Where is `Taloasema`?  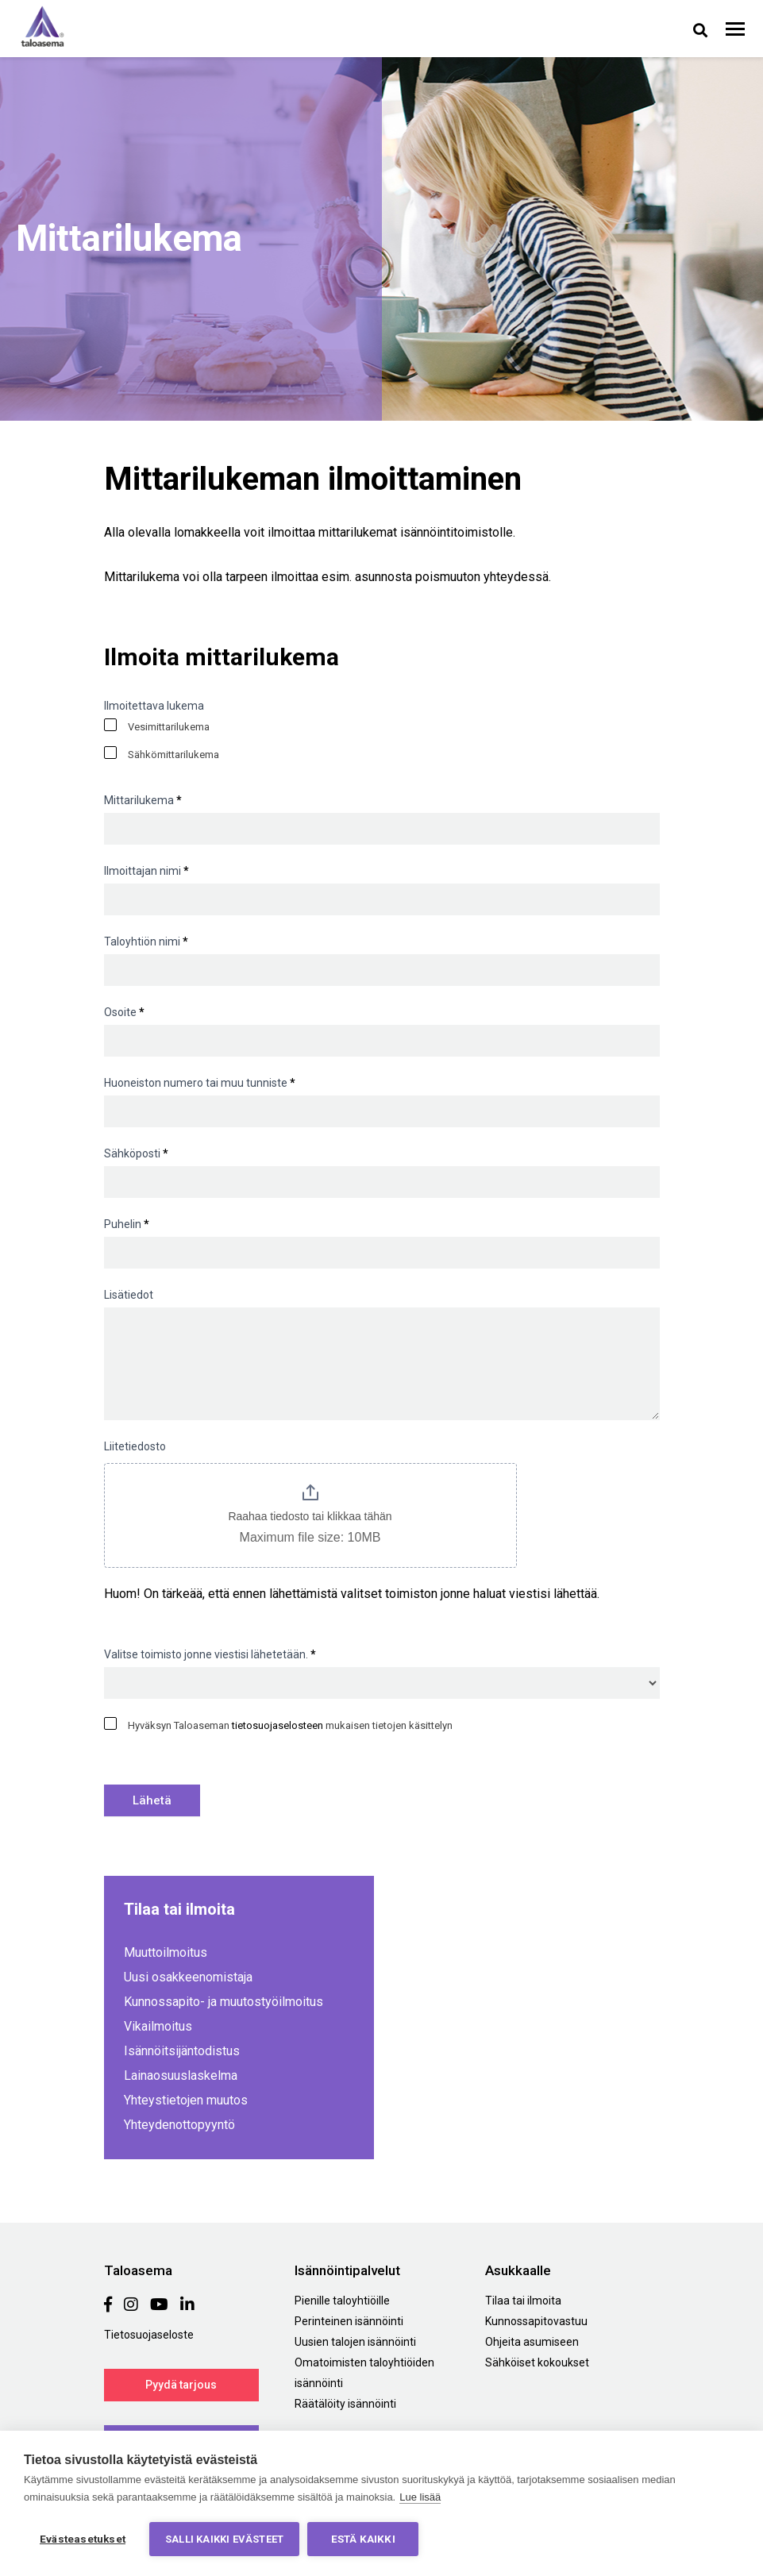 Taloasema is located at coordinates (42, 26).